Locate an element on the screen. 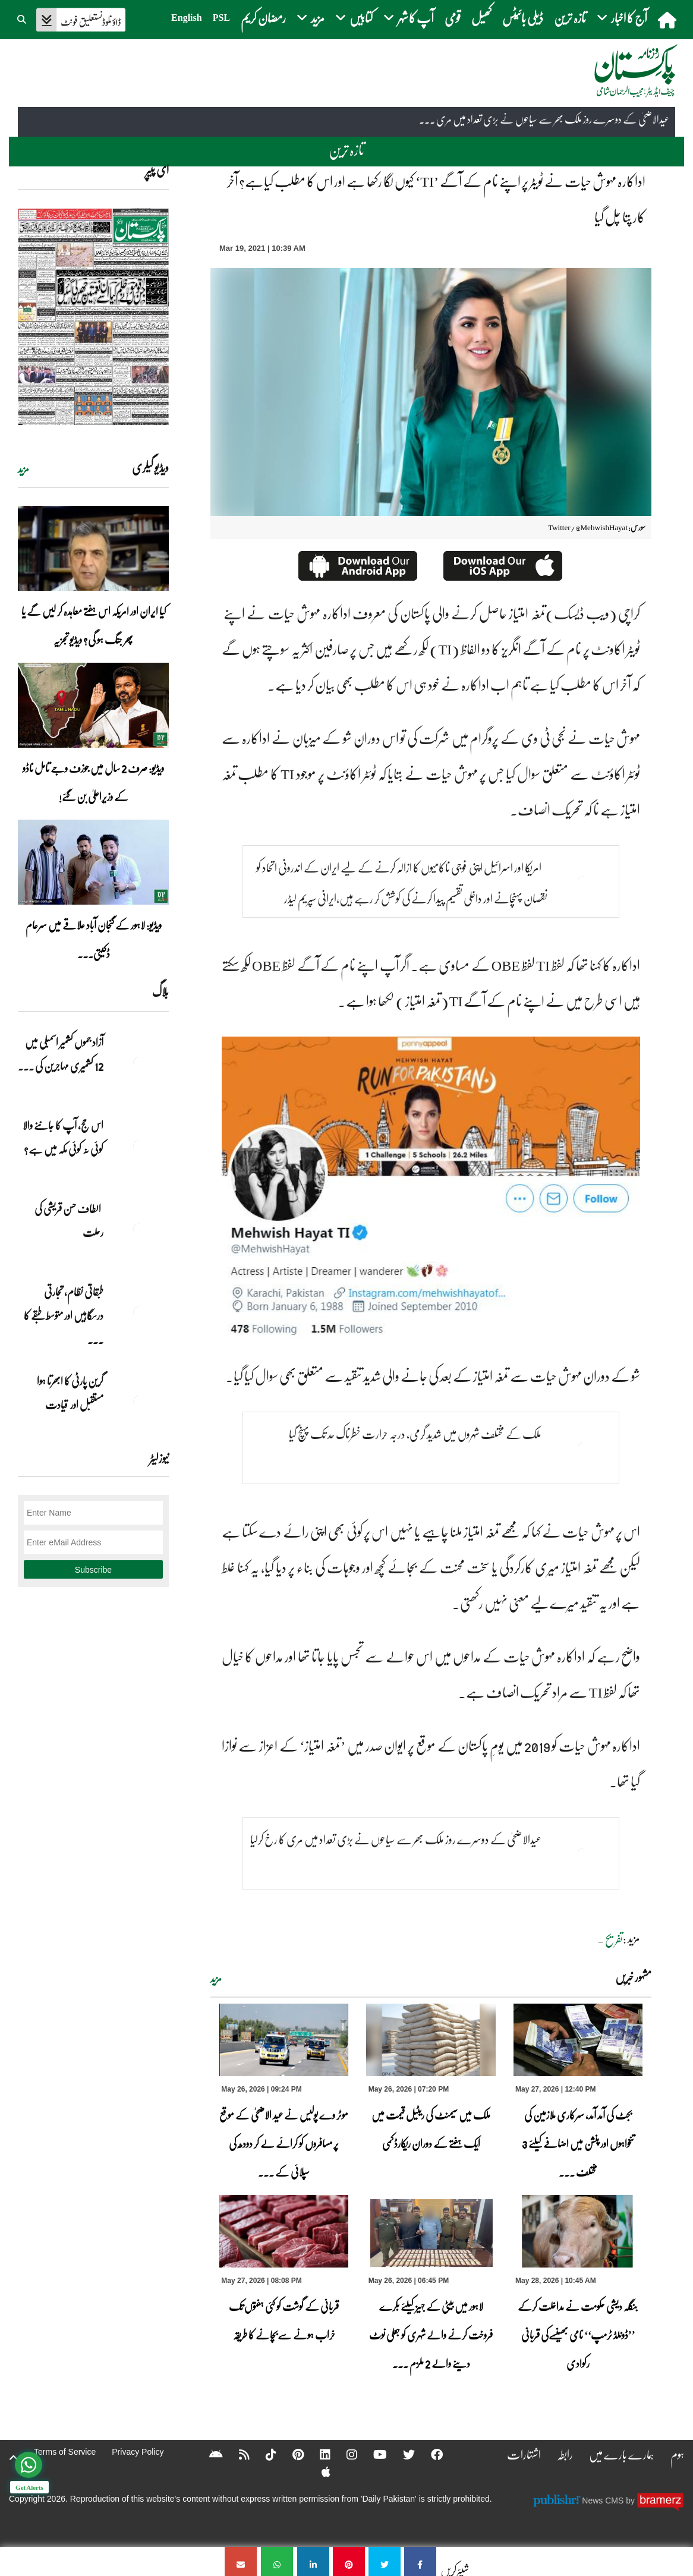 Image resolution: width=693 pixels, height=2576 pixels. [YouTube] is located at coordinates (372, 2454).